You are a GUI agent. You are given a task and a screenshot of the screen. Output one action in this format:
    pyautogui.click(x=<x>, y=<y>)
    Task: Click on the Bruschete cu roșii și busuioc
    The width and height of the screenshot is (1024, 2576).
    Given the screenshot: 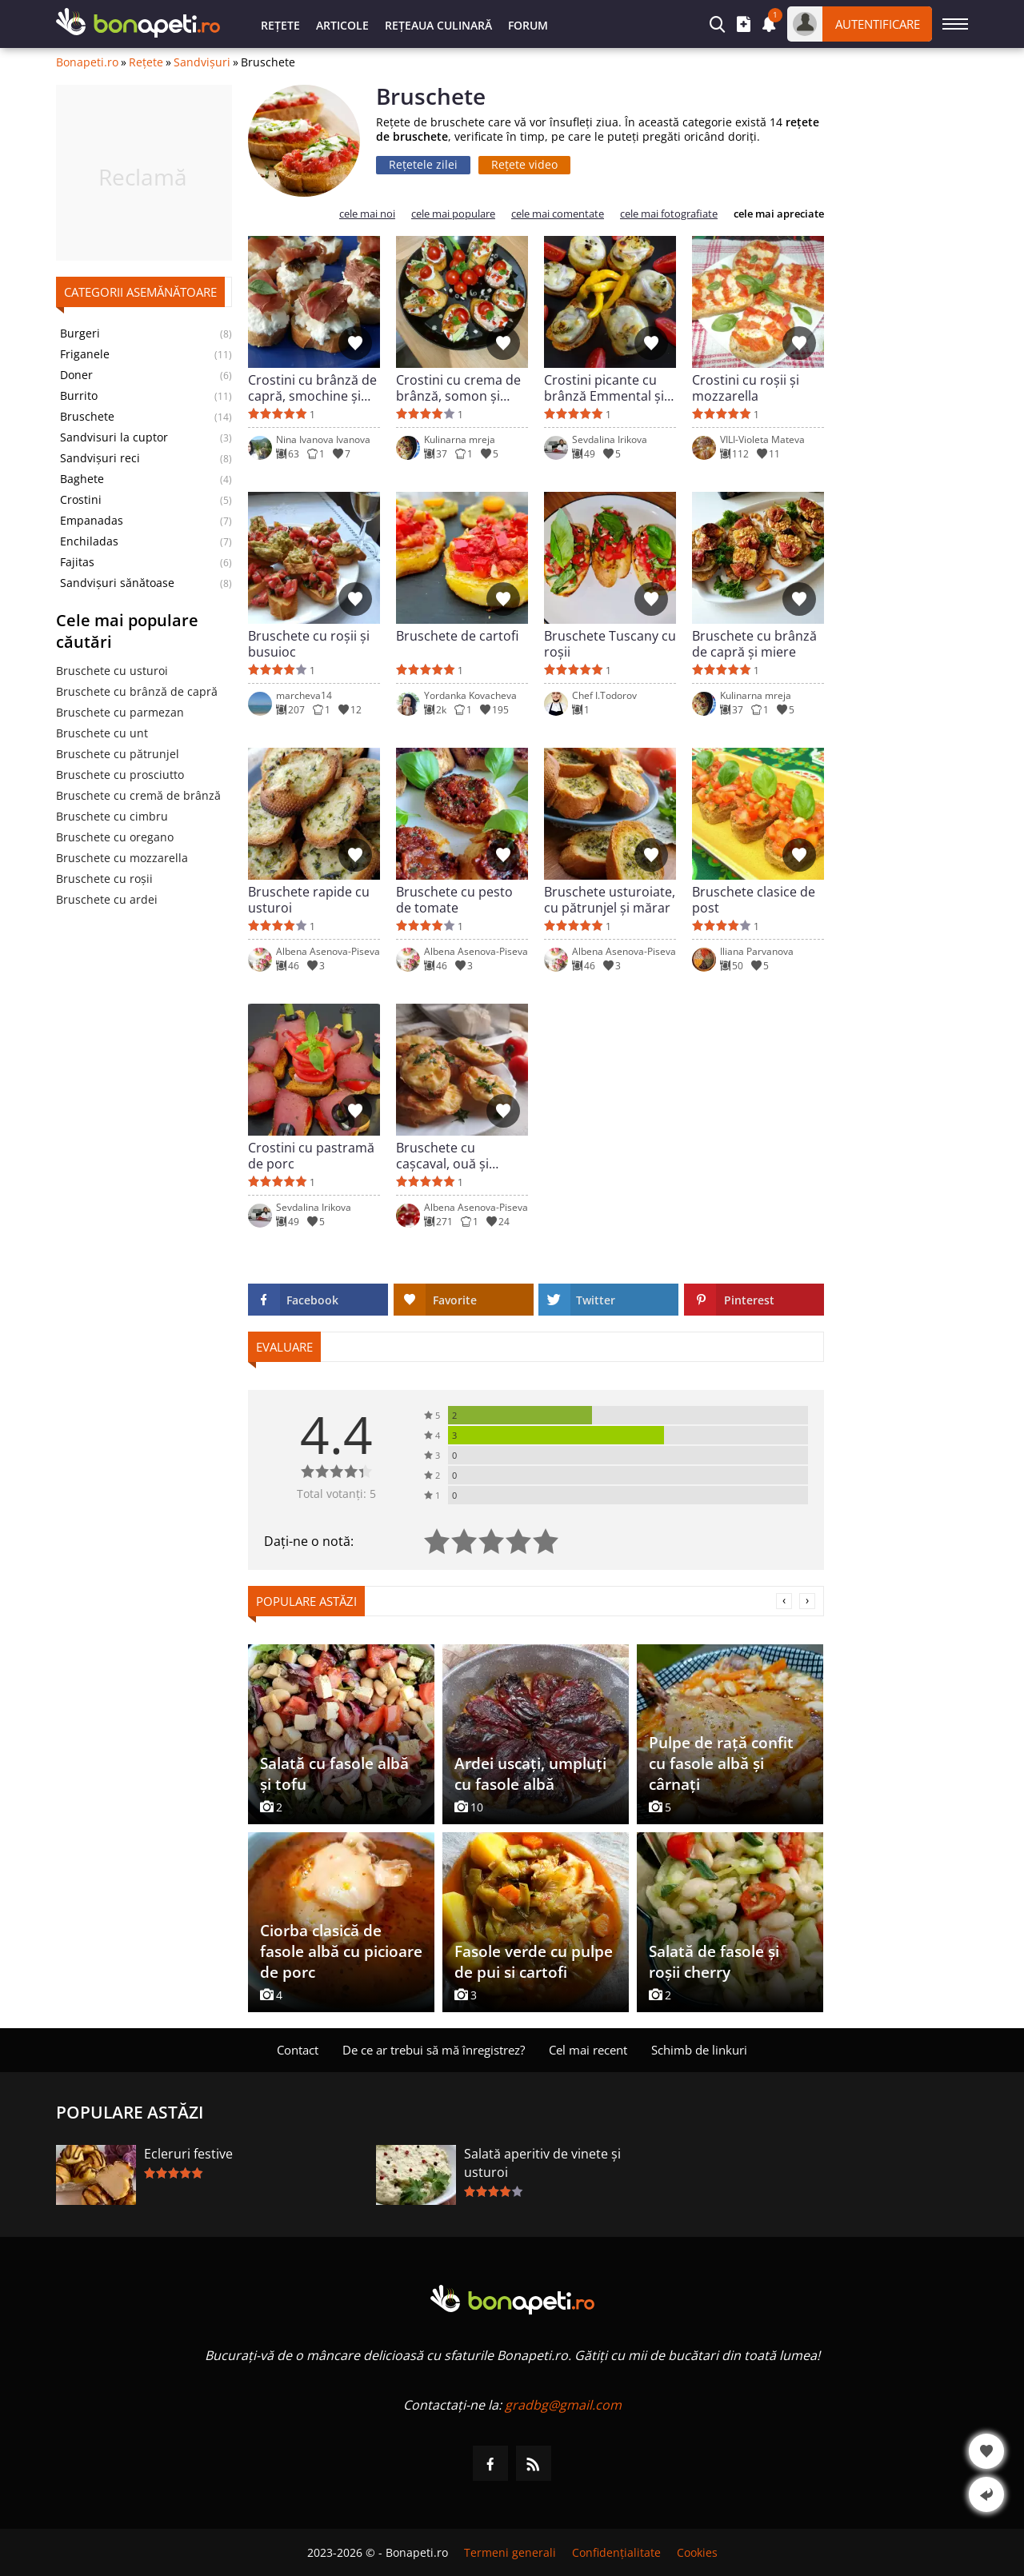 What is the action you would take?
    pyautogui.click(x=309, y=644)
    